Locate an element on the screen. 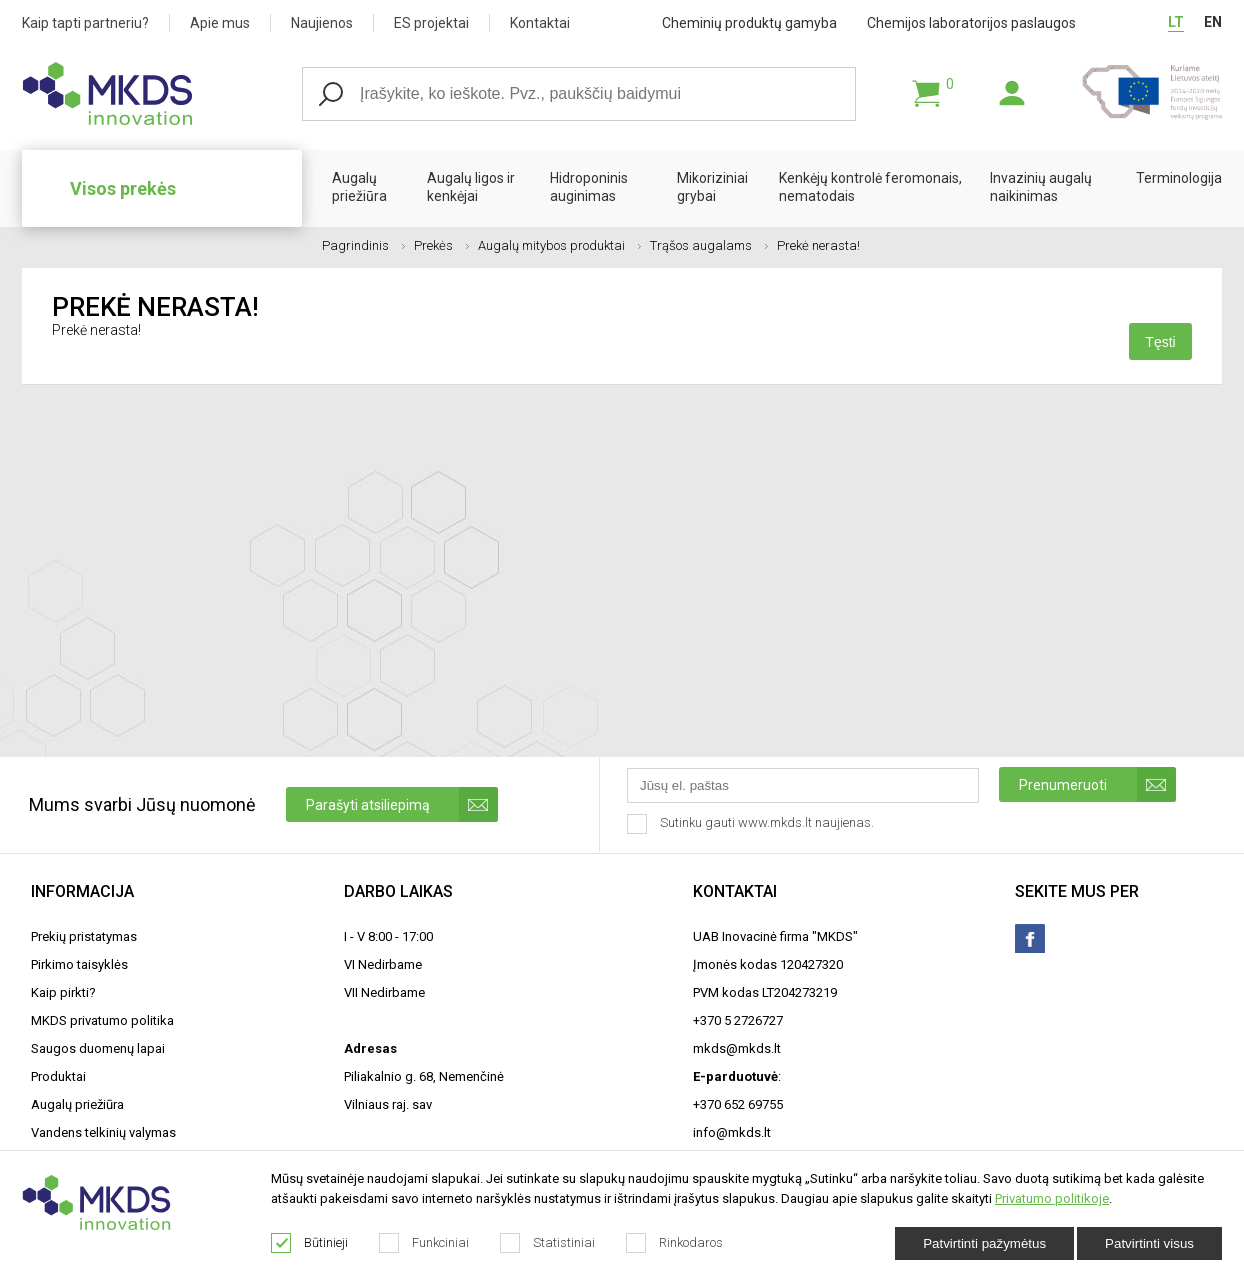  Mikoriziniai grybai is located at coordinates (712, 187).